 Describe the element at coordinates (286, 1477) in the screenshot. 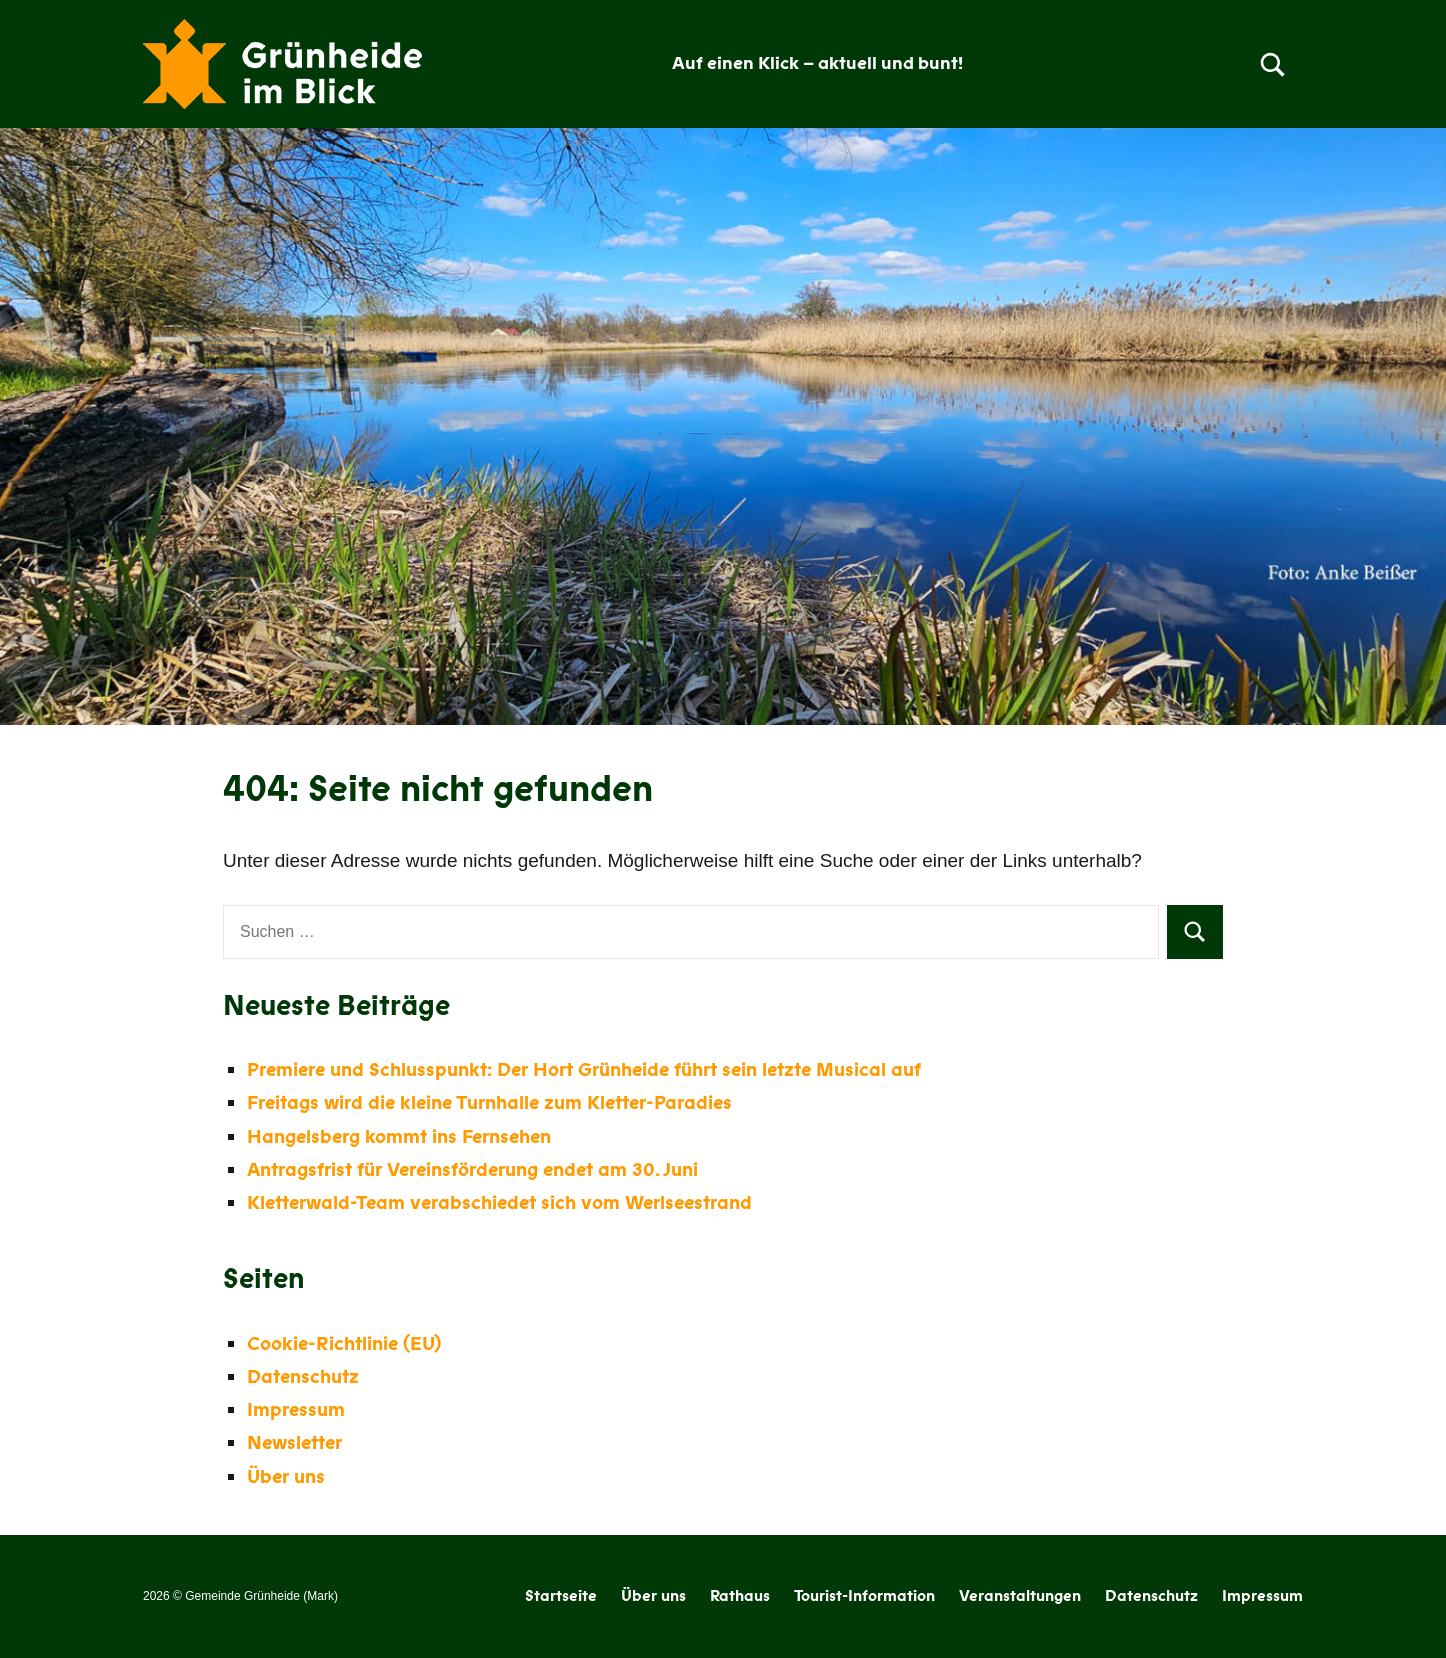

I see `Über uns` at that location.